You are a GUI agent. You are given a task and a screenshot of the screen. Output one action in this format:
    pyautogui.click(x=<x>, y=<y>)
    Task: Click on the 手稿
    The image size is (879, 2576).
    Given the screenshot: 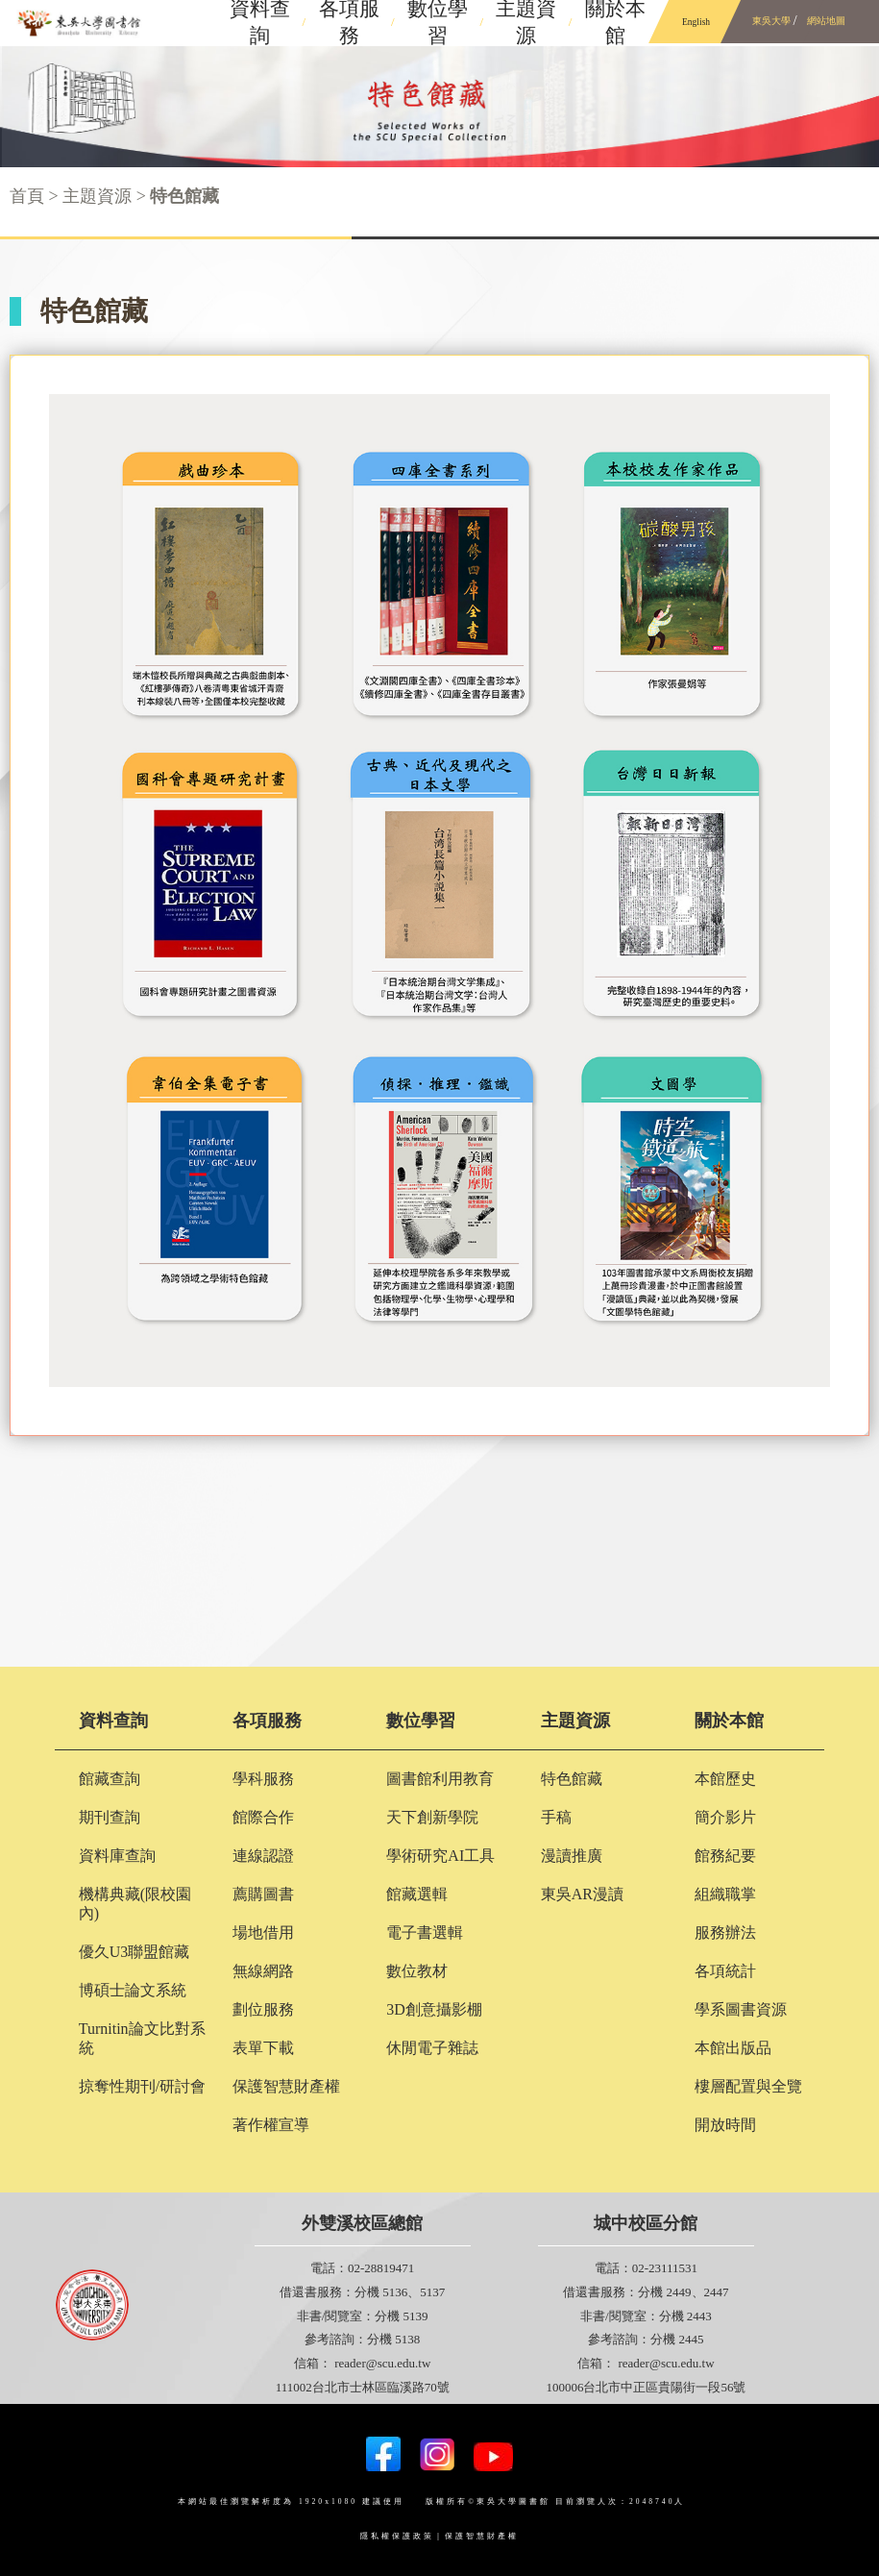 What is the action you would take?
    pyautogui.click(x=556, y=1817)
    